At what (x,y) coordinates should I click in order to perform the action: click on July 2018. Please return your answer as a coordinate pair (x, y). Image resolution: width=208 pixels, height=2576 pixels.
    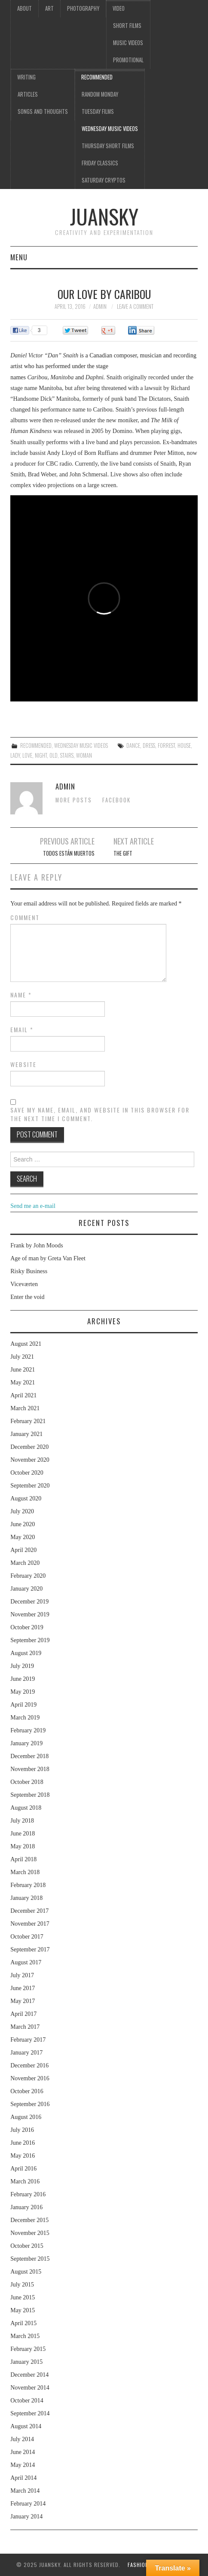
    Looking at the image, I should click on (22, 1820).